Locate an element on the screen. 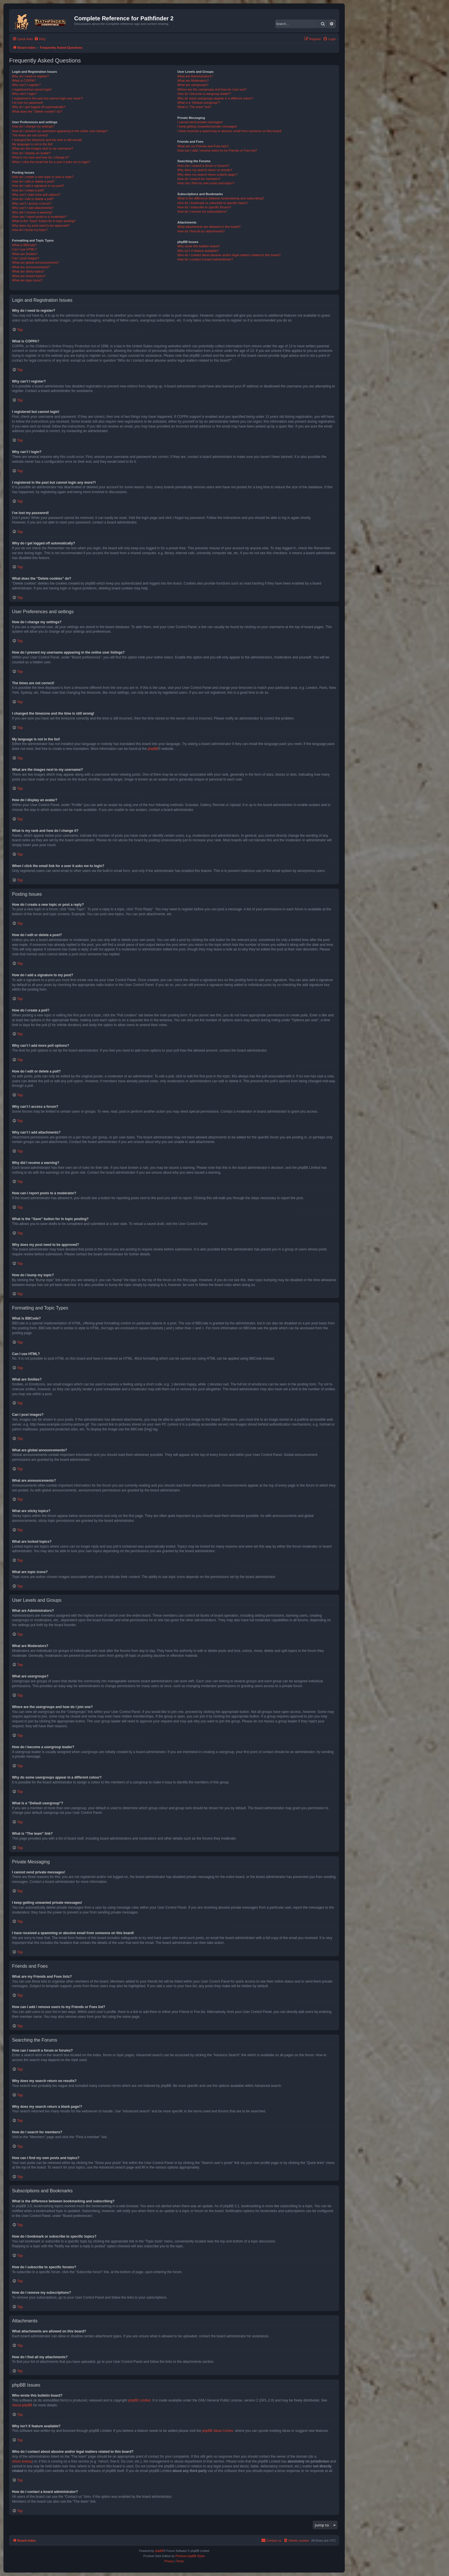 The image size is (449, 2576). Why do I need to register? is located at coordinates (30, 76).